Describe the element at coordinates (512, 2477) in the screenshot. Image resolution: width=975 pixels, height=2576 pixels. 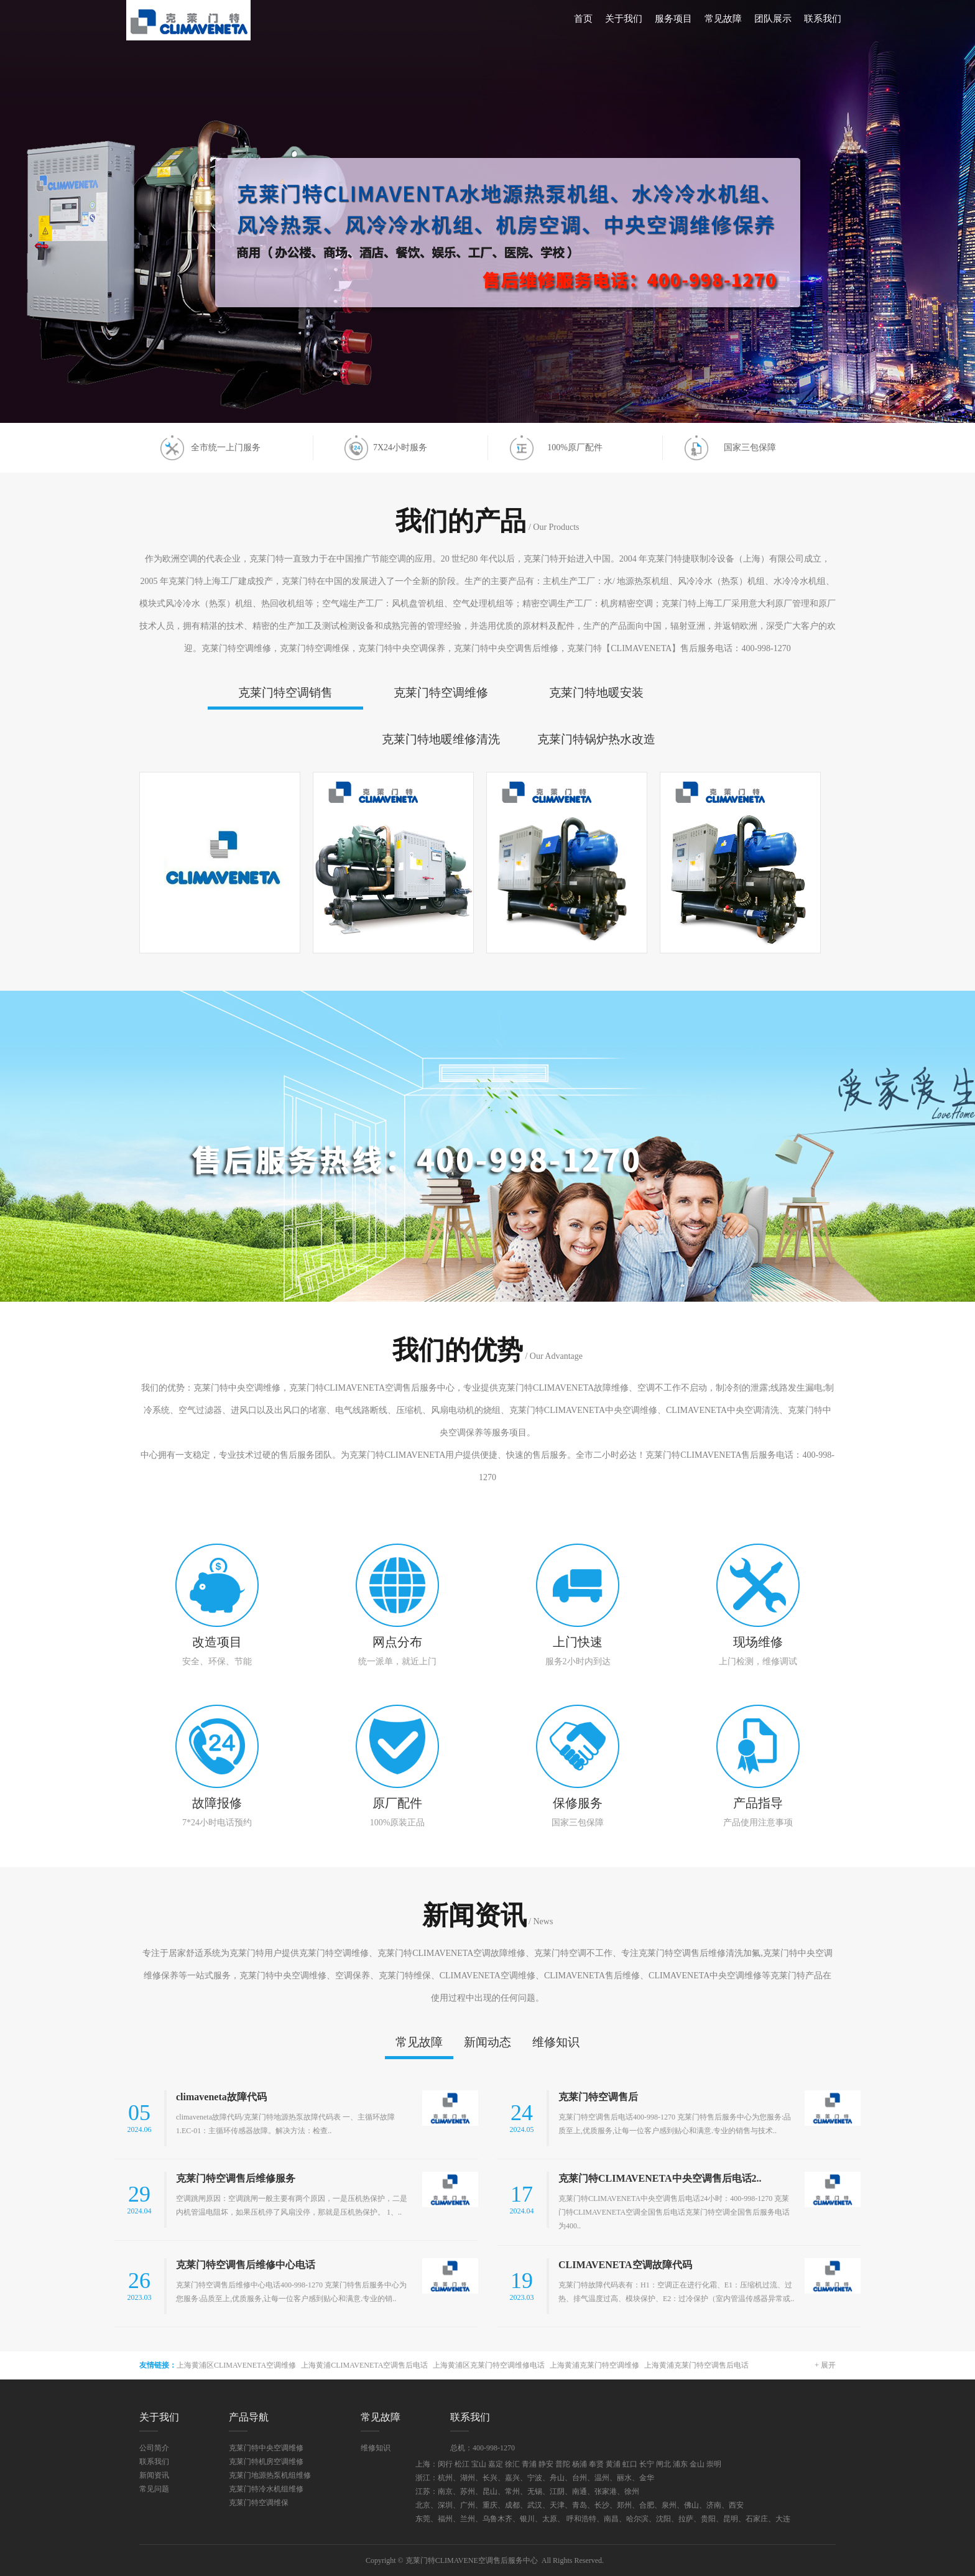
I see `嘉兴` at that location.